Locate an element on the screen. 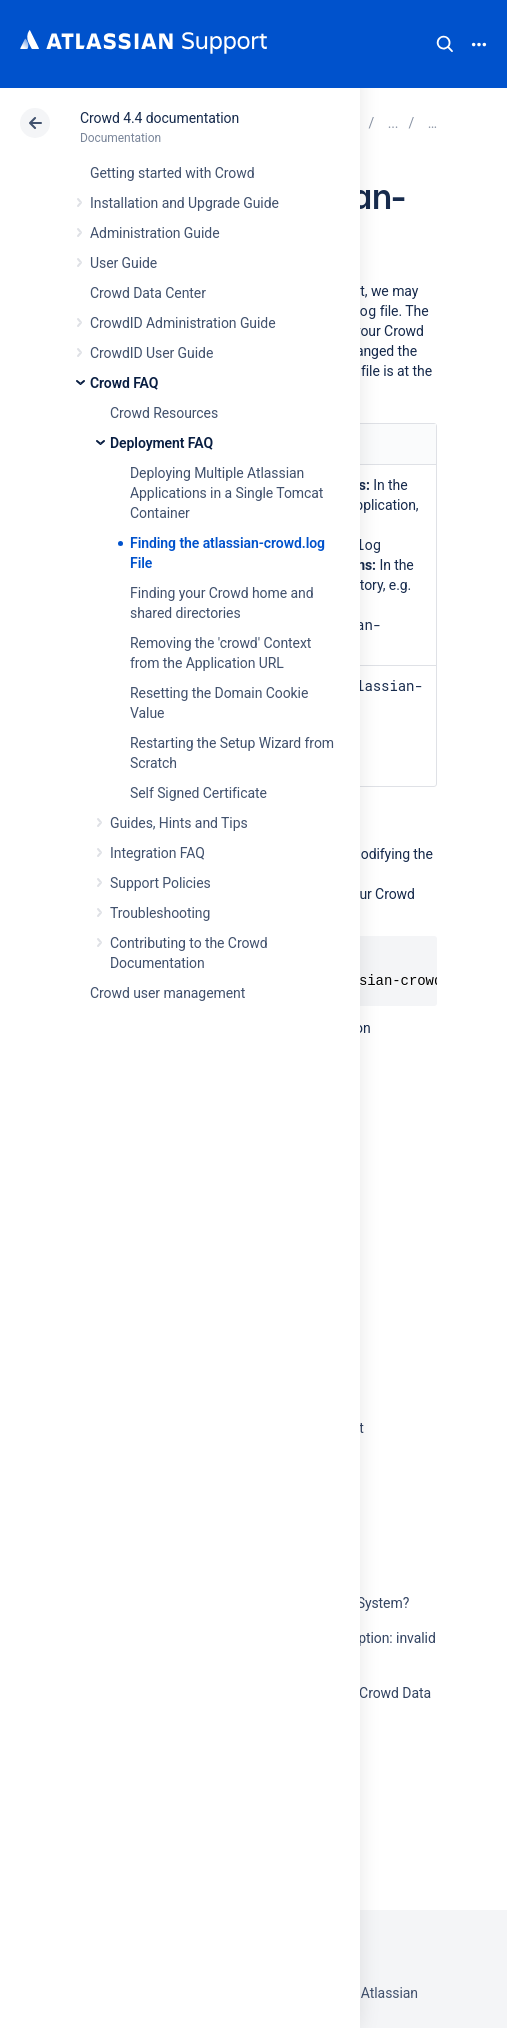 This screenshot has width=507, height=2028. Self Signed Certificate is located at coordinates (198, 793).